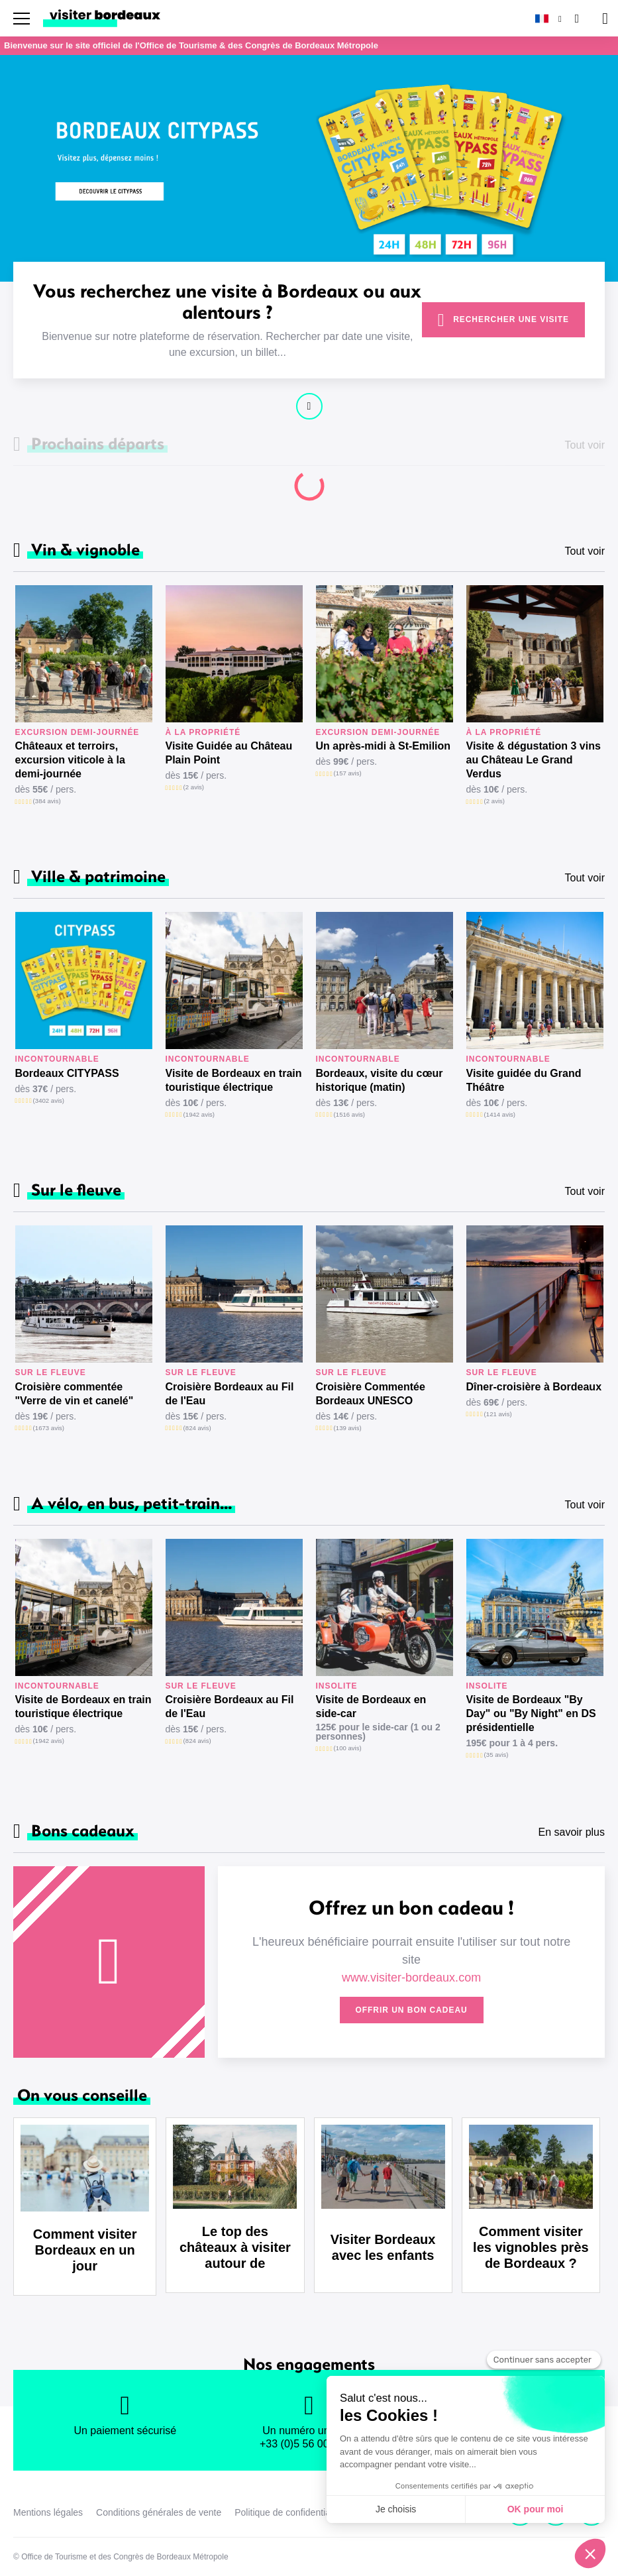  Describe the element at coordinates (524, 1080) in the screenshot. I see `Visite guidée du Grand Théâtre` at that location.